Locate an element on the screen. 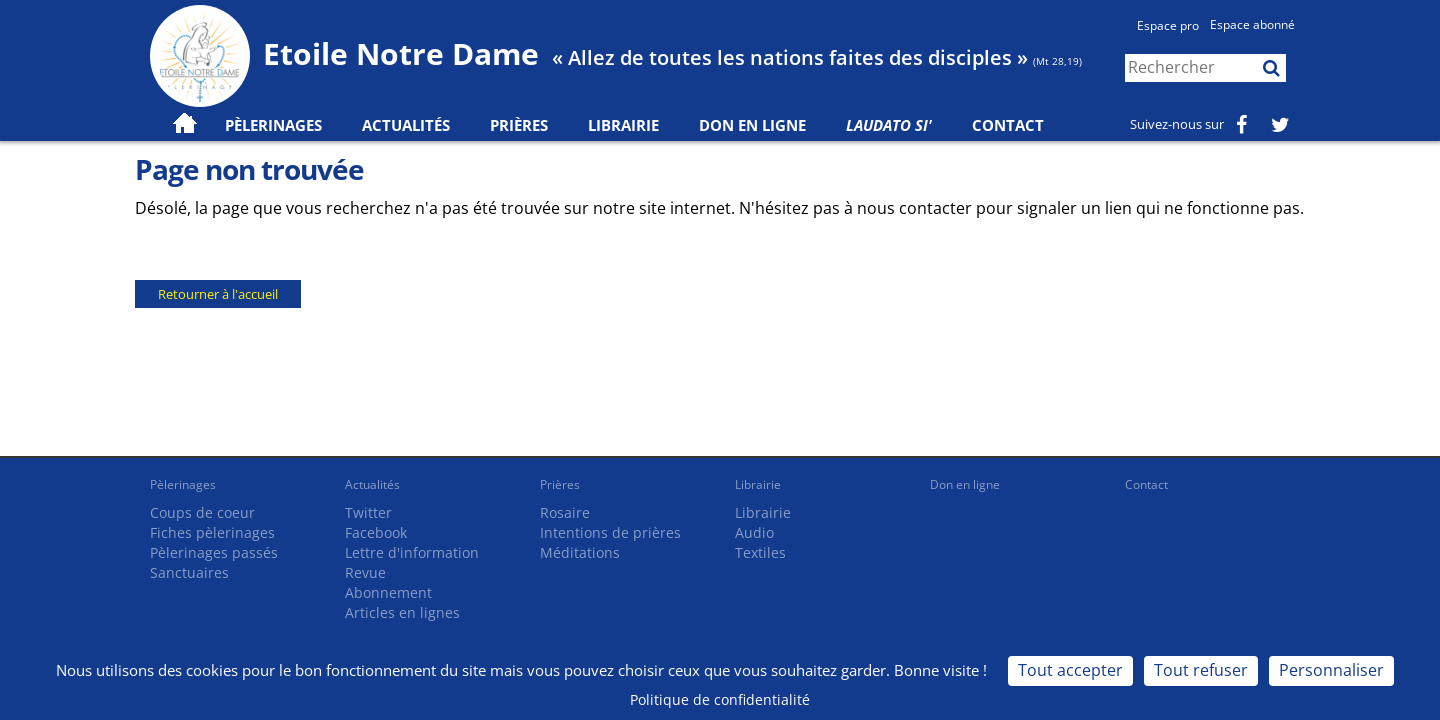 This screenshot has height=720, width=1440. Fiches pèlerinages is located at coordinates (212, 532).